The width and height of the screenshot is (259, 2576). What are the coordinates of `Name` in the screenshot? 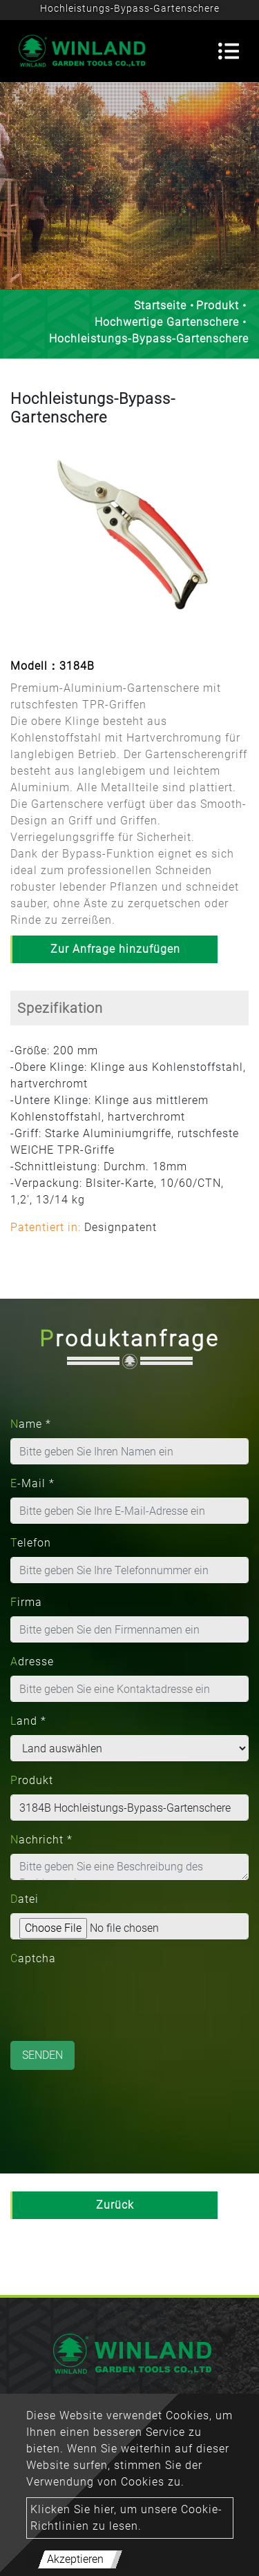 It's located at (30, 1424).